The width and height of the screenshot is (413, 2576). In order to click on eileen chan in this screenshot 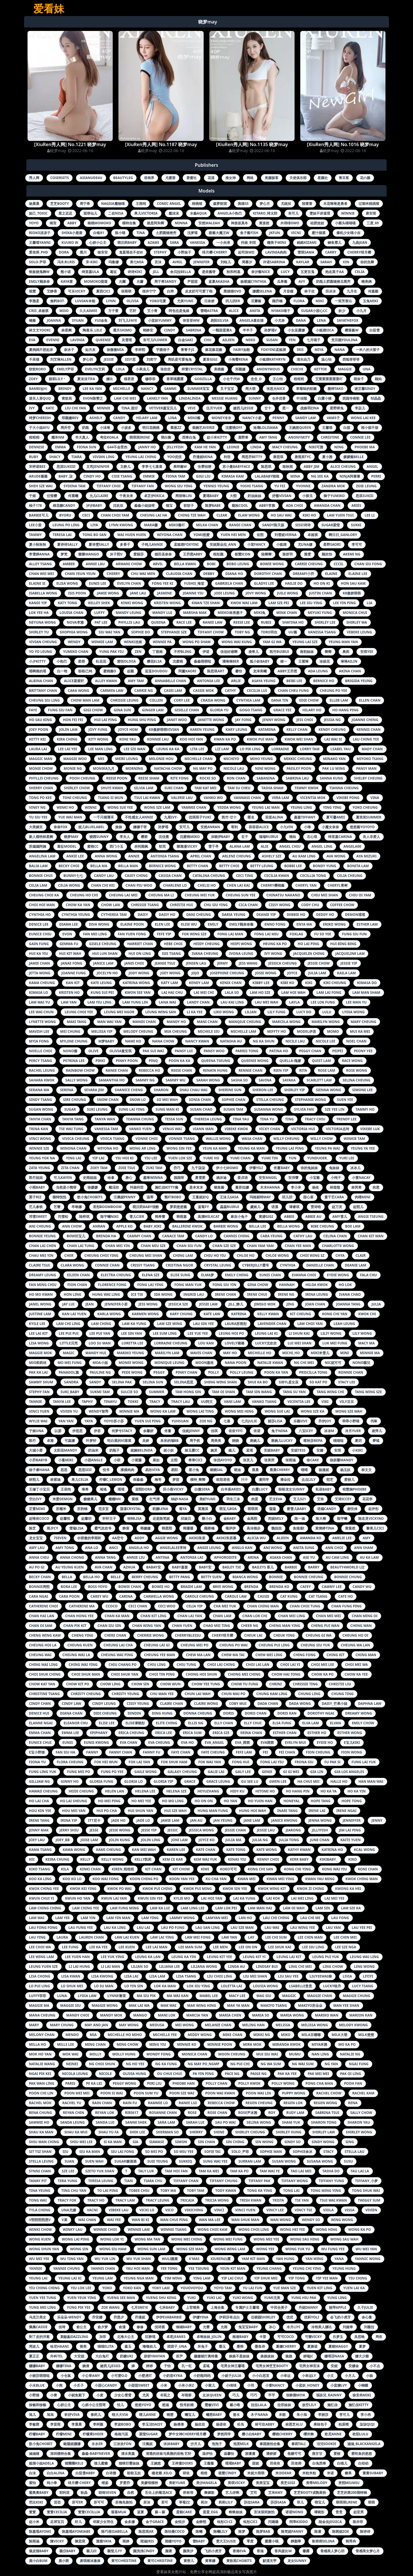, I will do `click(78, 1275)`.